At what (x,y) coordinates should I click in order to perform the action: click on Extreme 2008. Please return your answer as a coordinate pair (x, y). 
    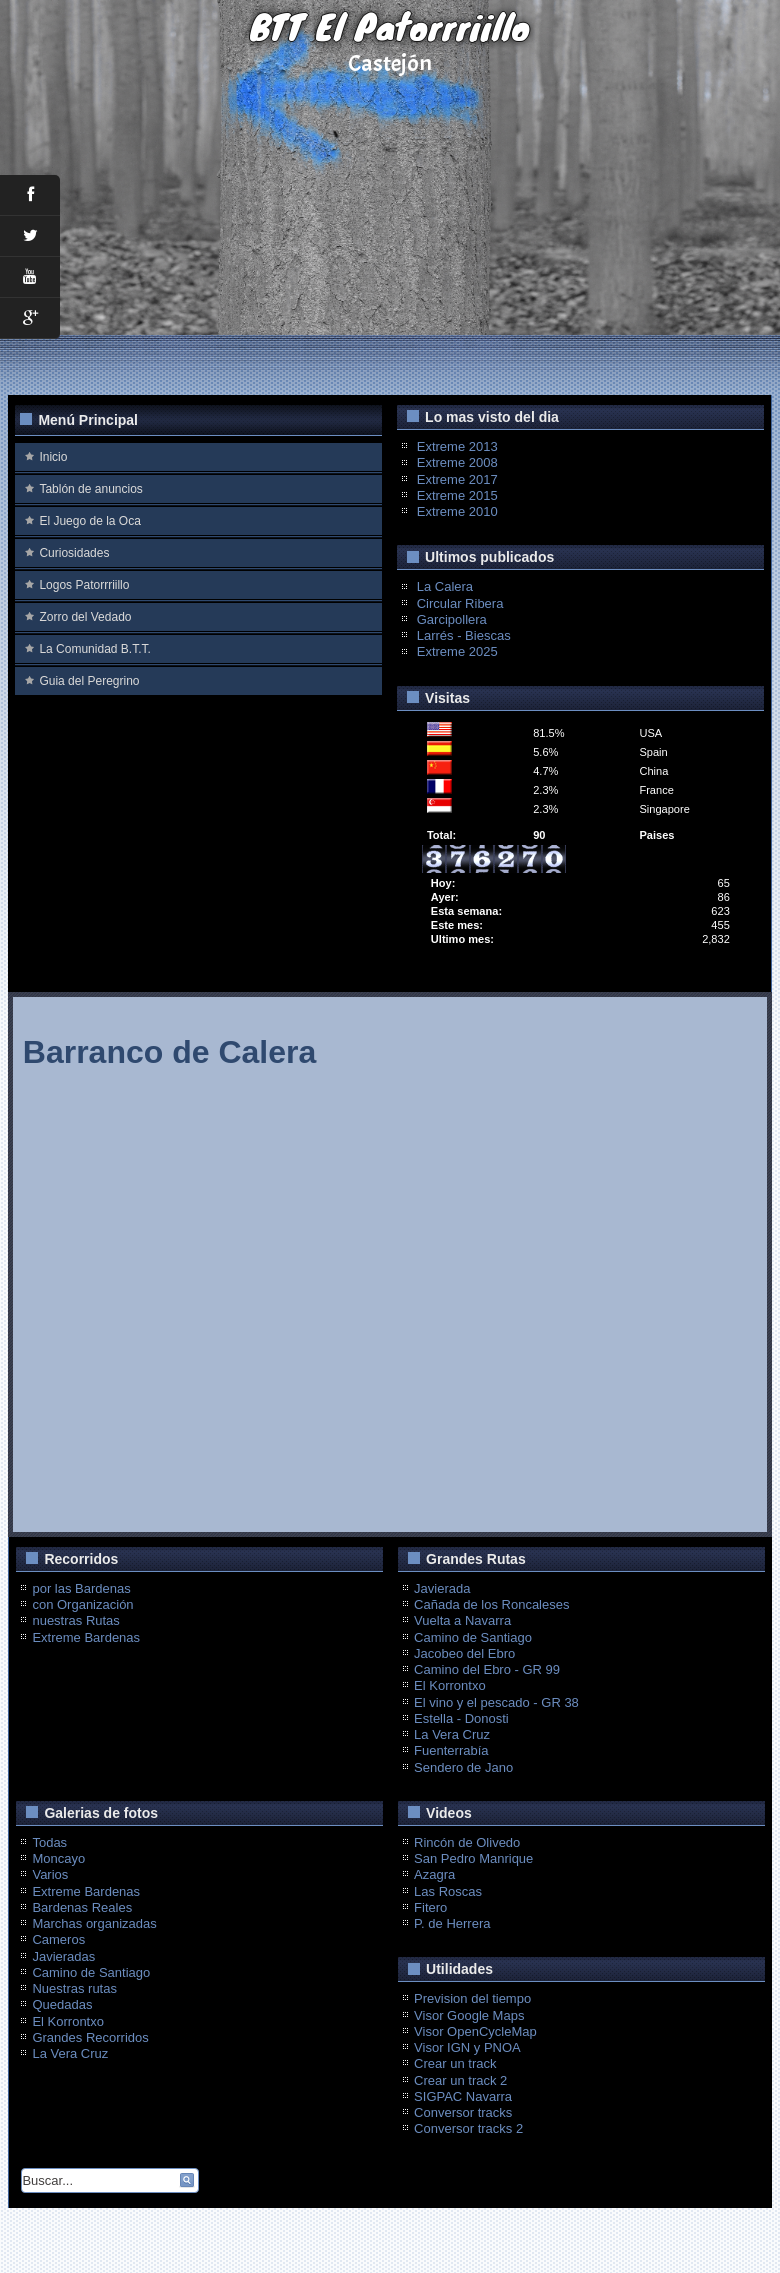
    Looking at the image, I should click on (457, 462).